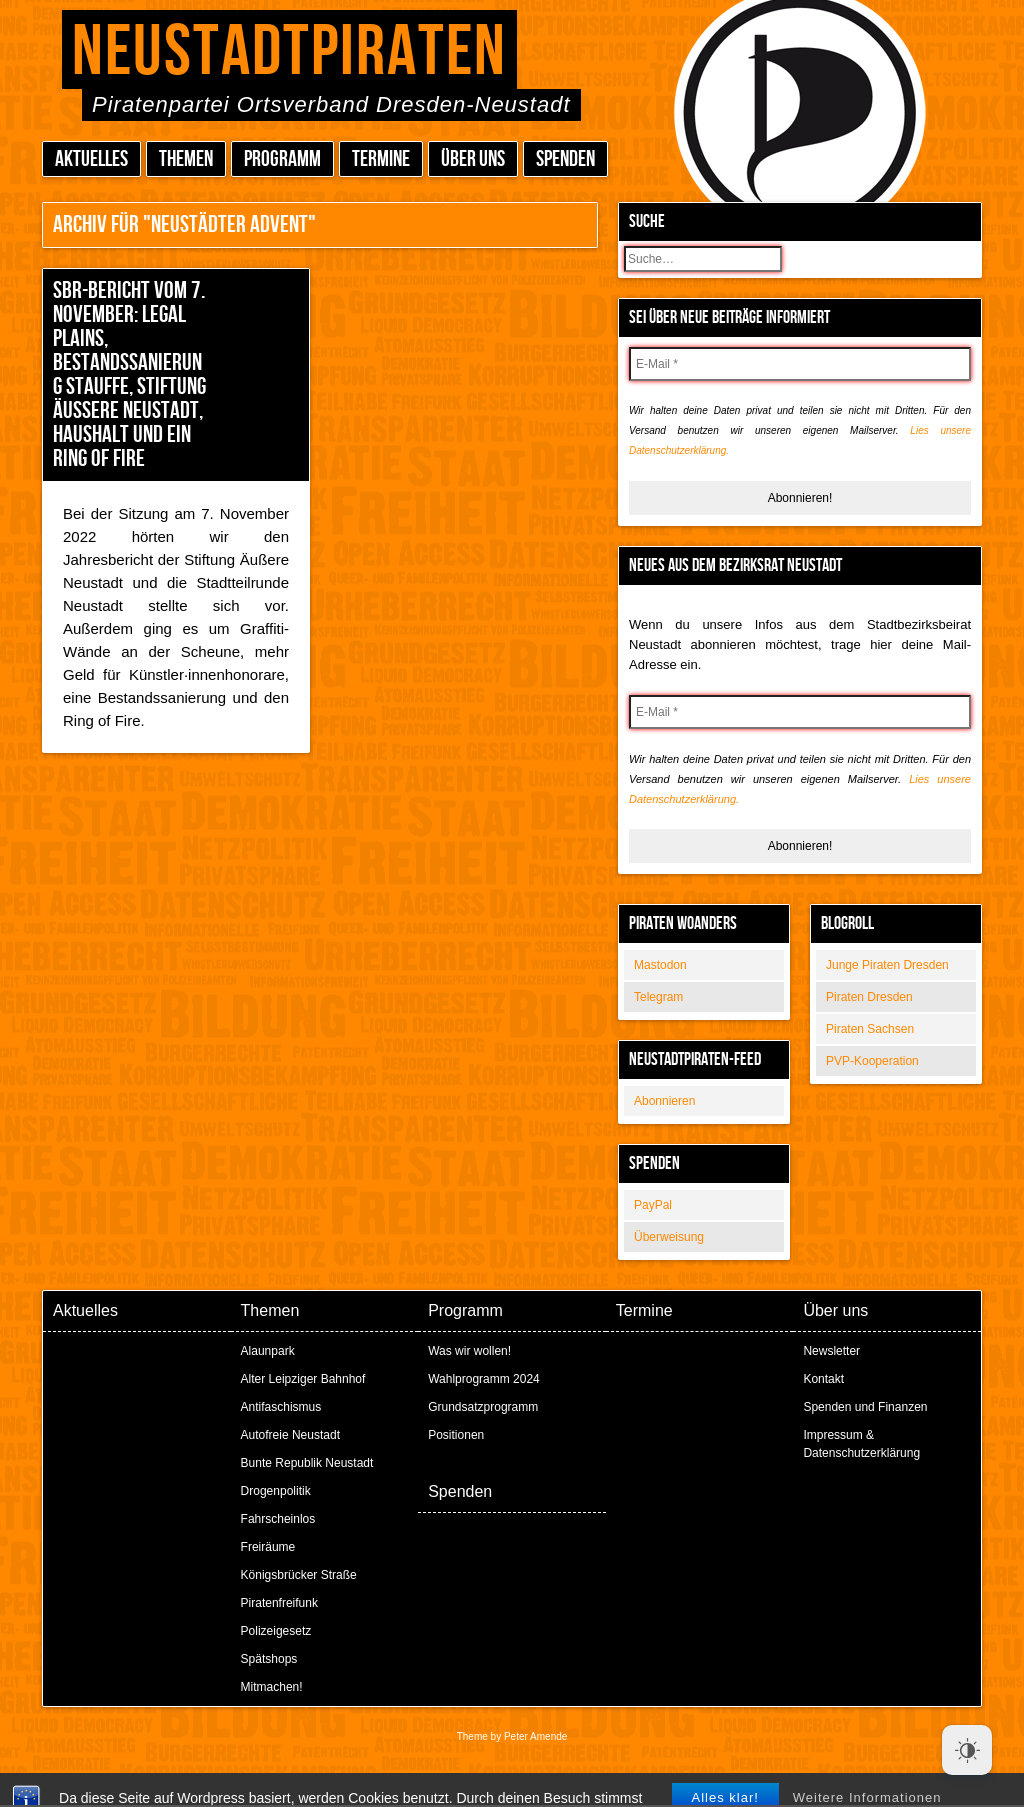  Describe the element at coordinates (469, 1351) in the screenshot. I see `Was wir wollen!` at that location.